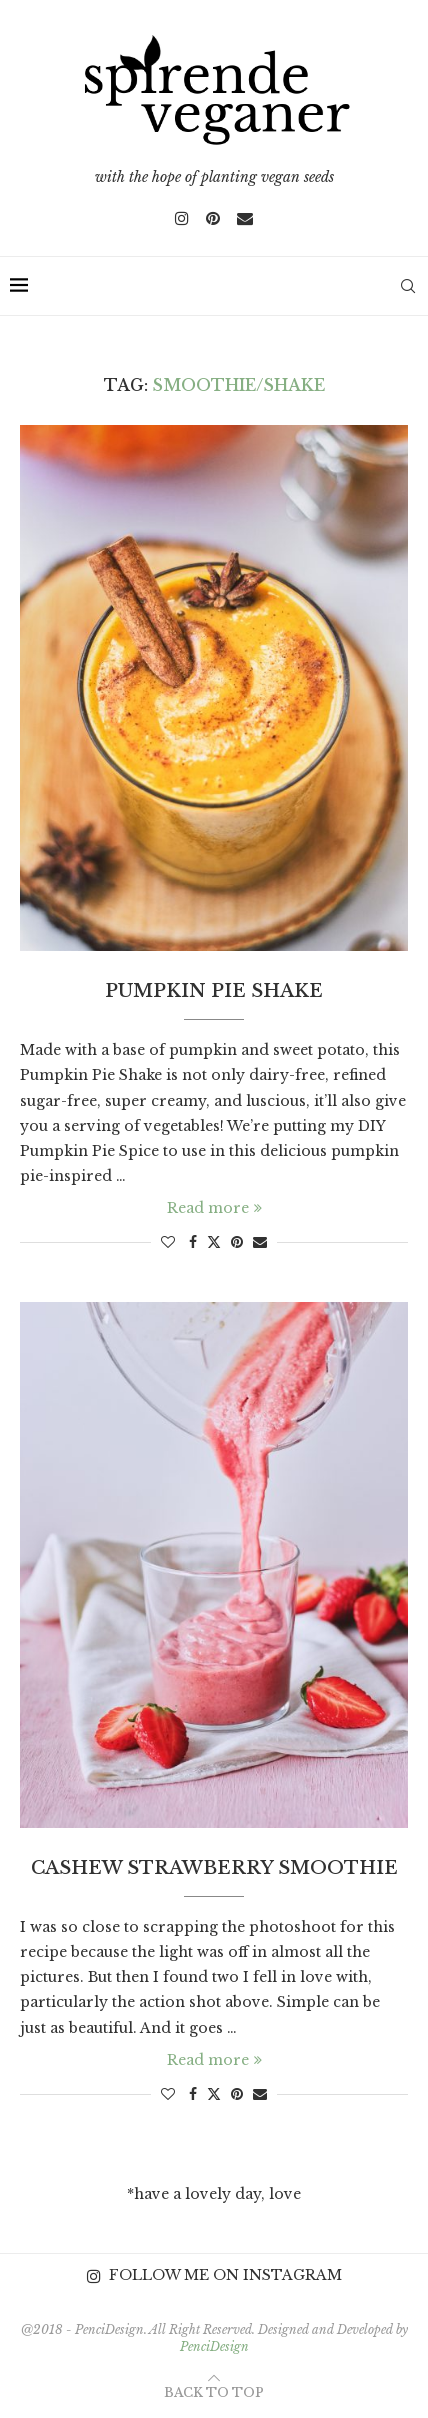  I want to click on Cashew Strawberry Smoothie, so click(214, 1868).